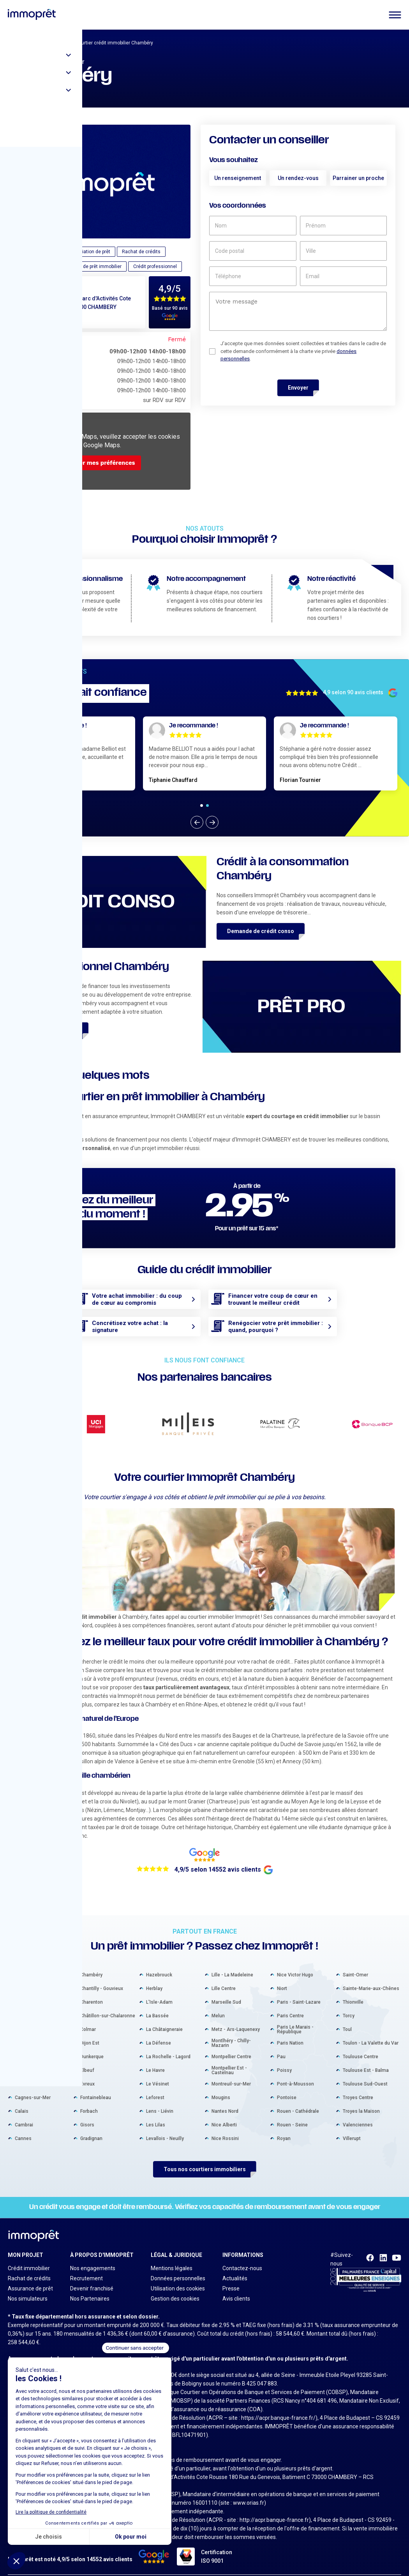  I want to click on Le Vésinet, so click(157, 2071).